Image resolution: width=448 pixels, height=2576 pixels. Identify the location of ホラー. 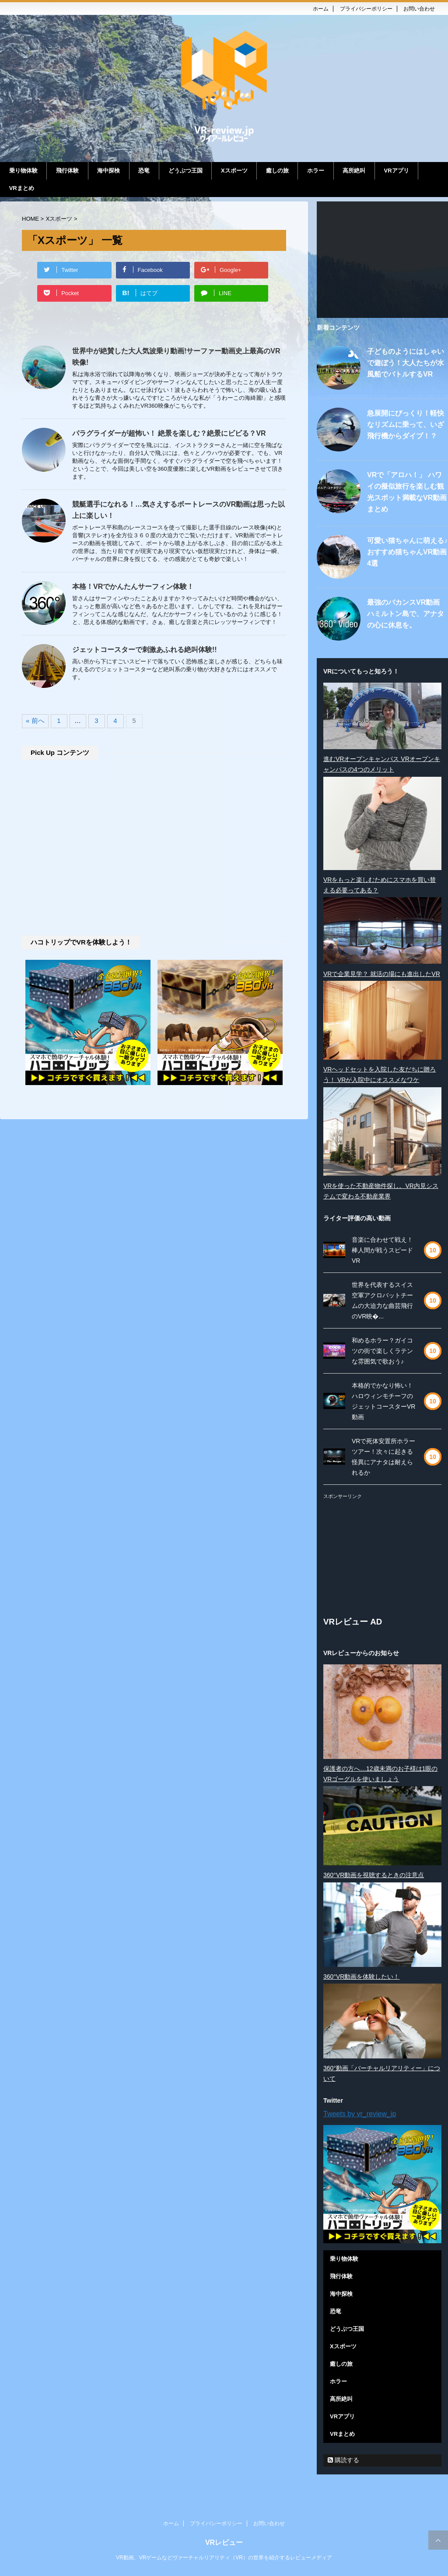
(315, 170).